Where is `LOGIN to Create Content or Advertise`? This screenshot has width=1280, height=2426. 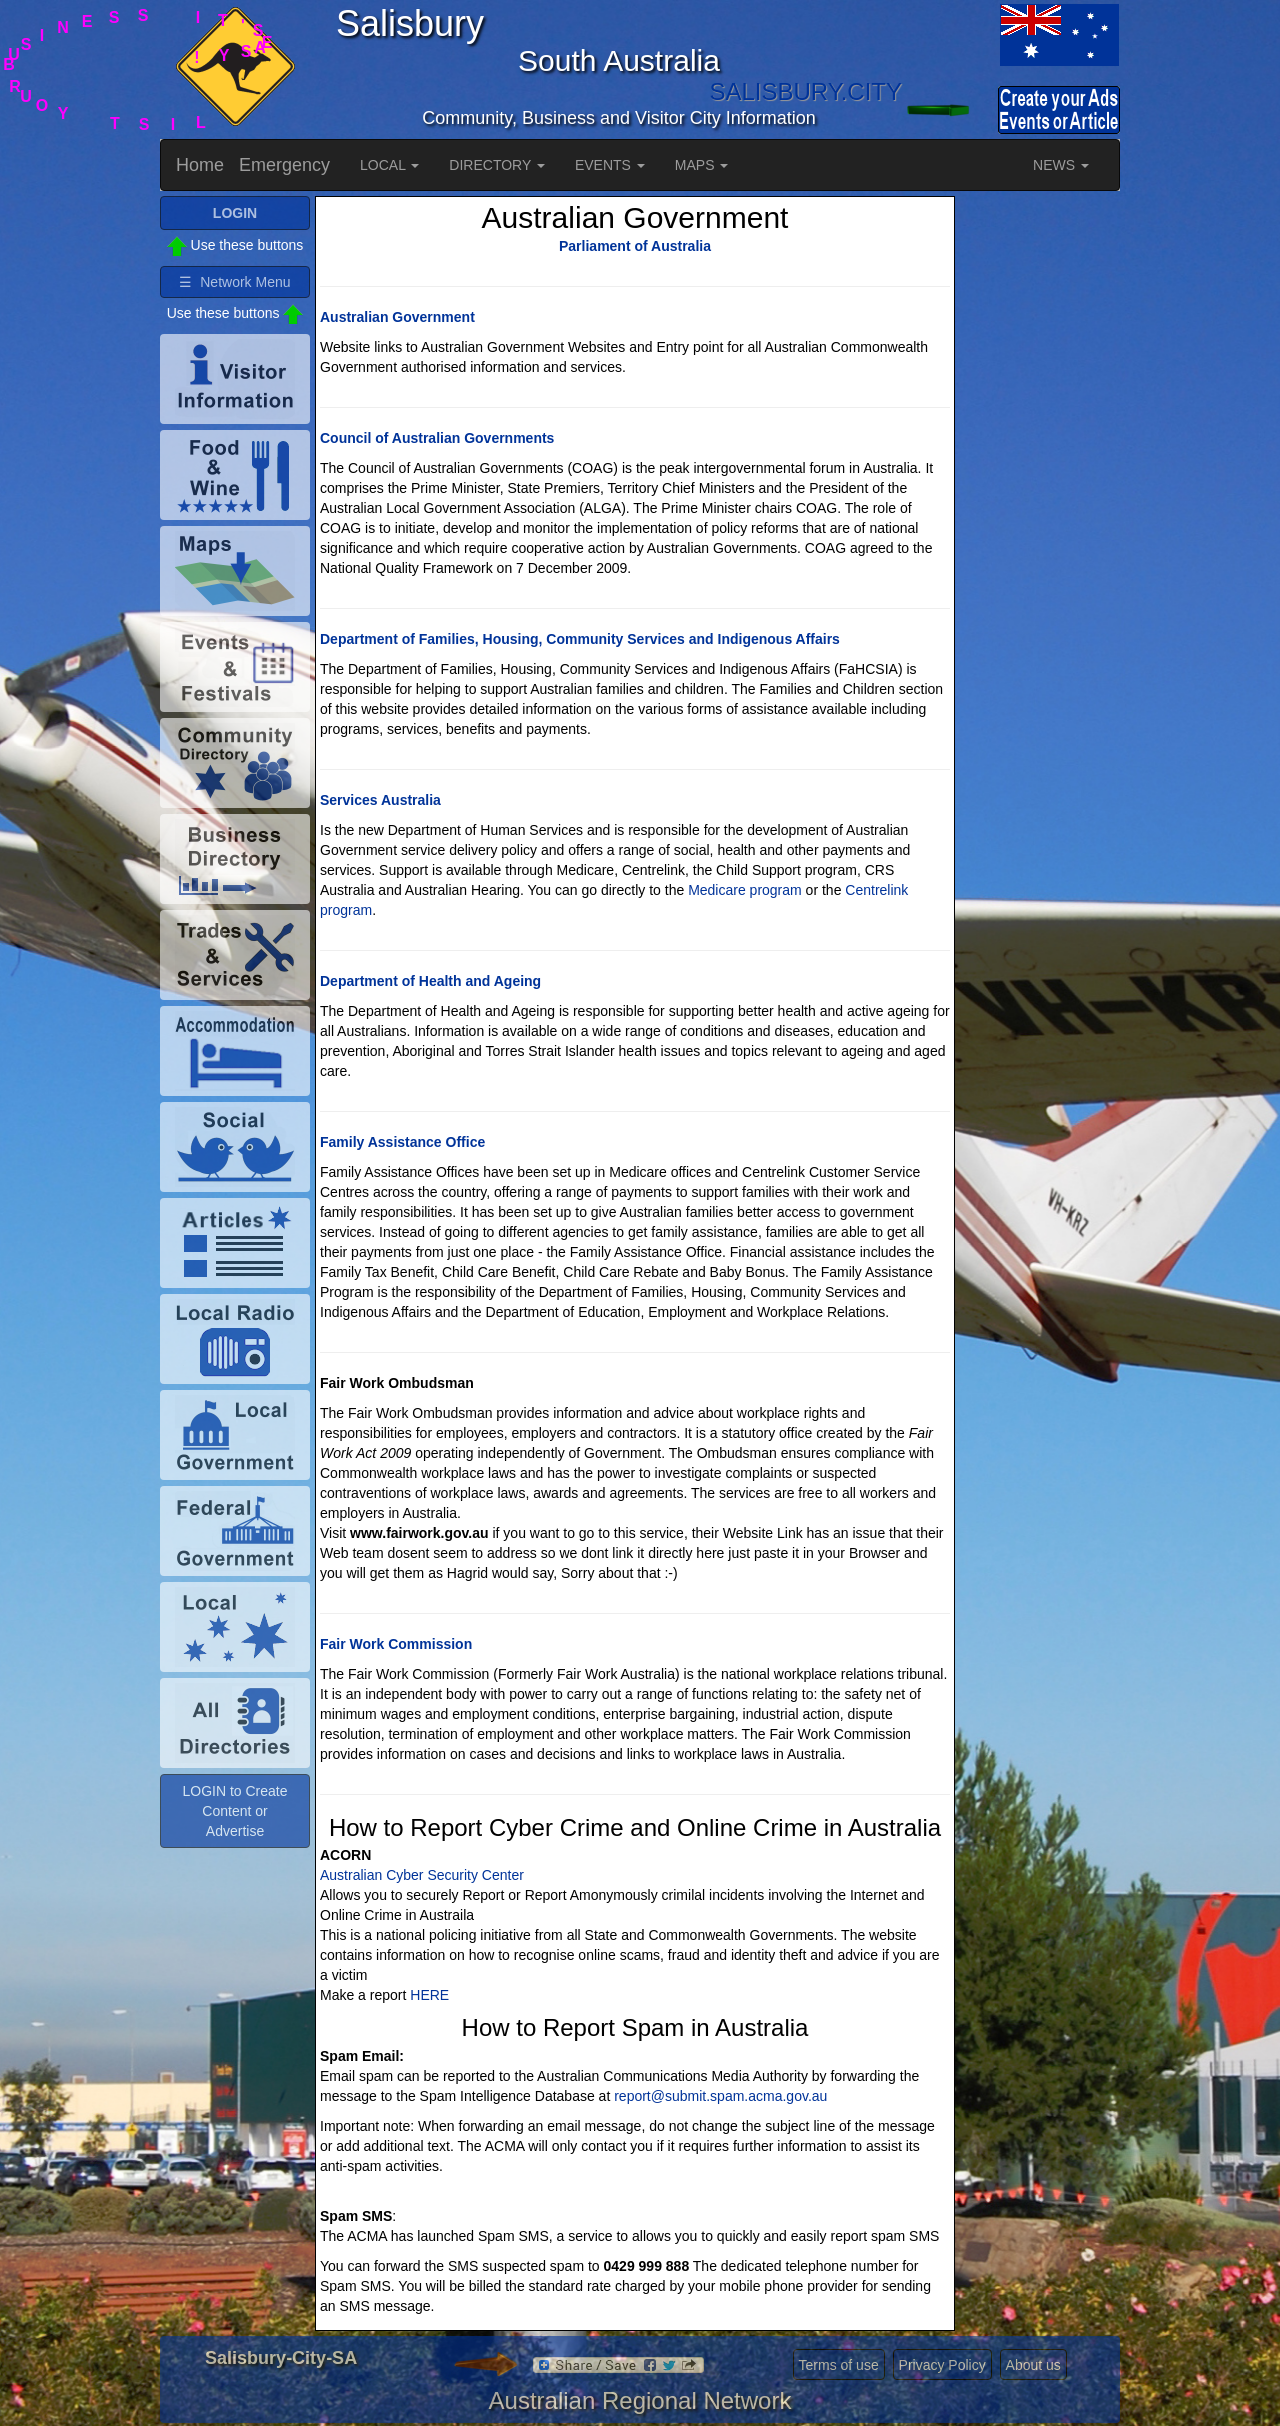
LOGIN to Create Content or Advertise is located at coordinates (234, 1811).